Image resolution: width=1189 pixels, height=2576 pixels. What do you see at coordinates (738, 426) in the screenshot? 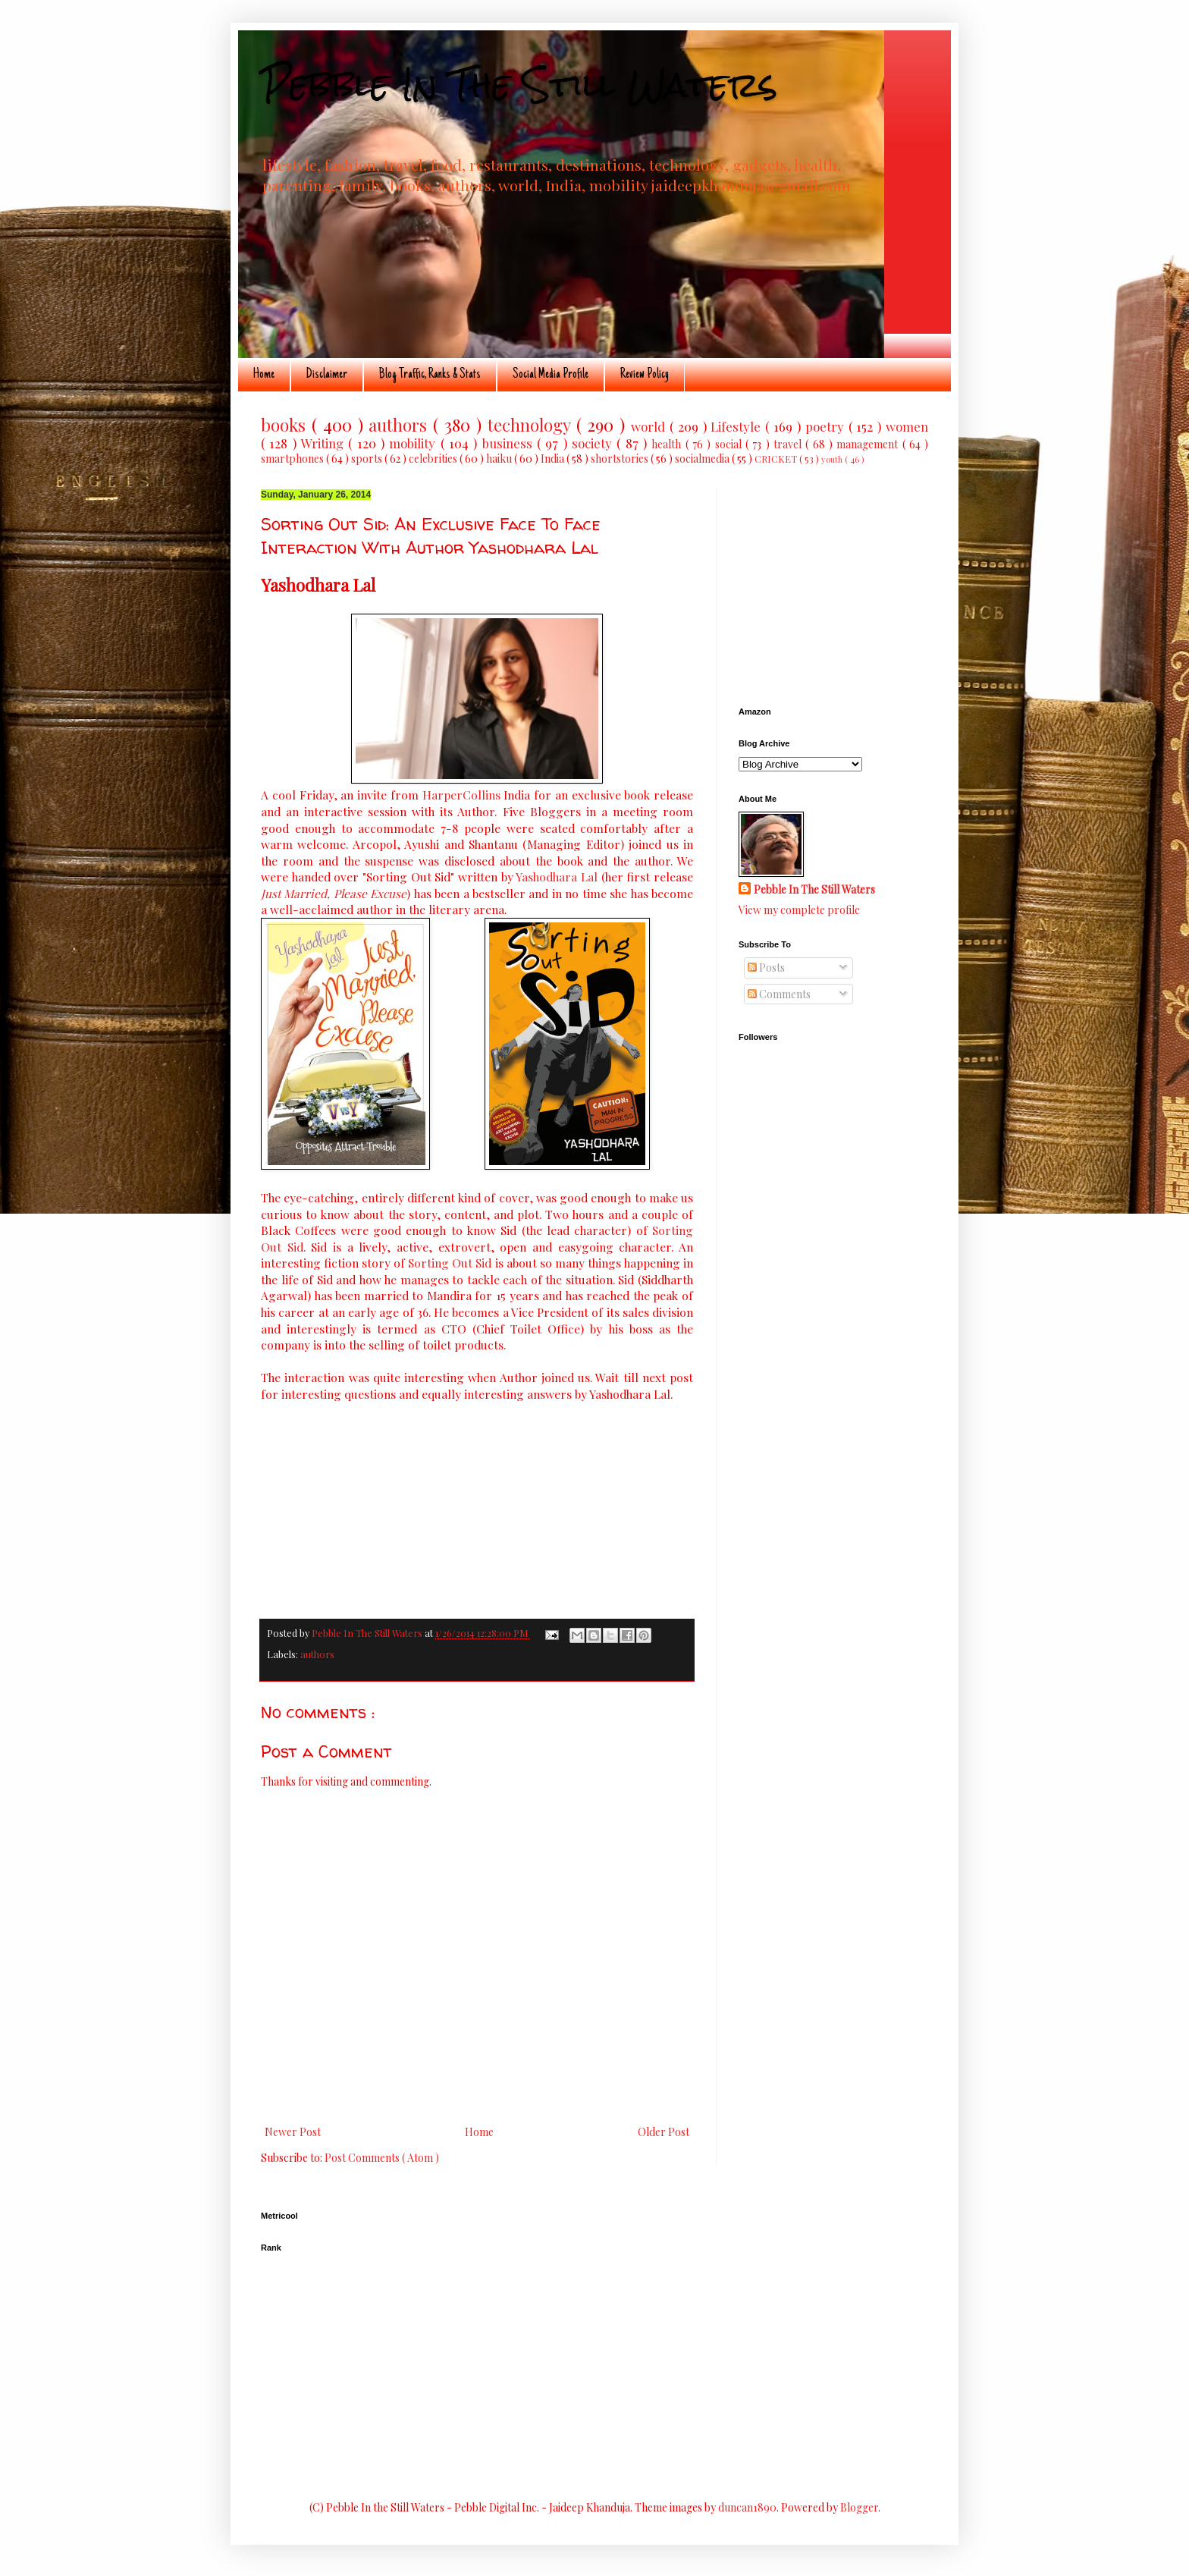
I see `Lifestyle` at bounding box center [738, 426].